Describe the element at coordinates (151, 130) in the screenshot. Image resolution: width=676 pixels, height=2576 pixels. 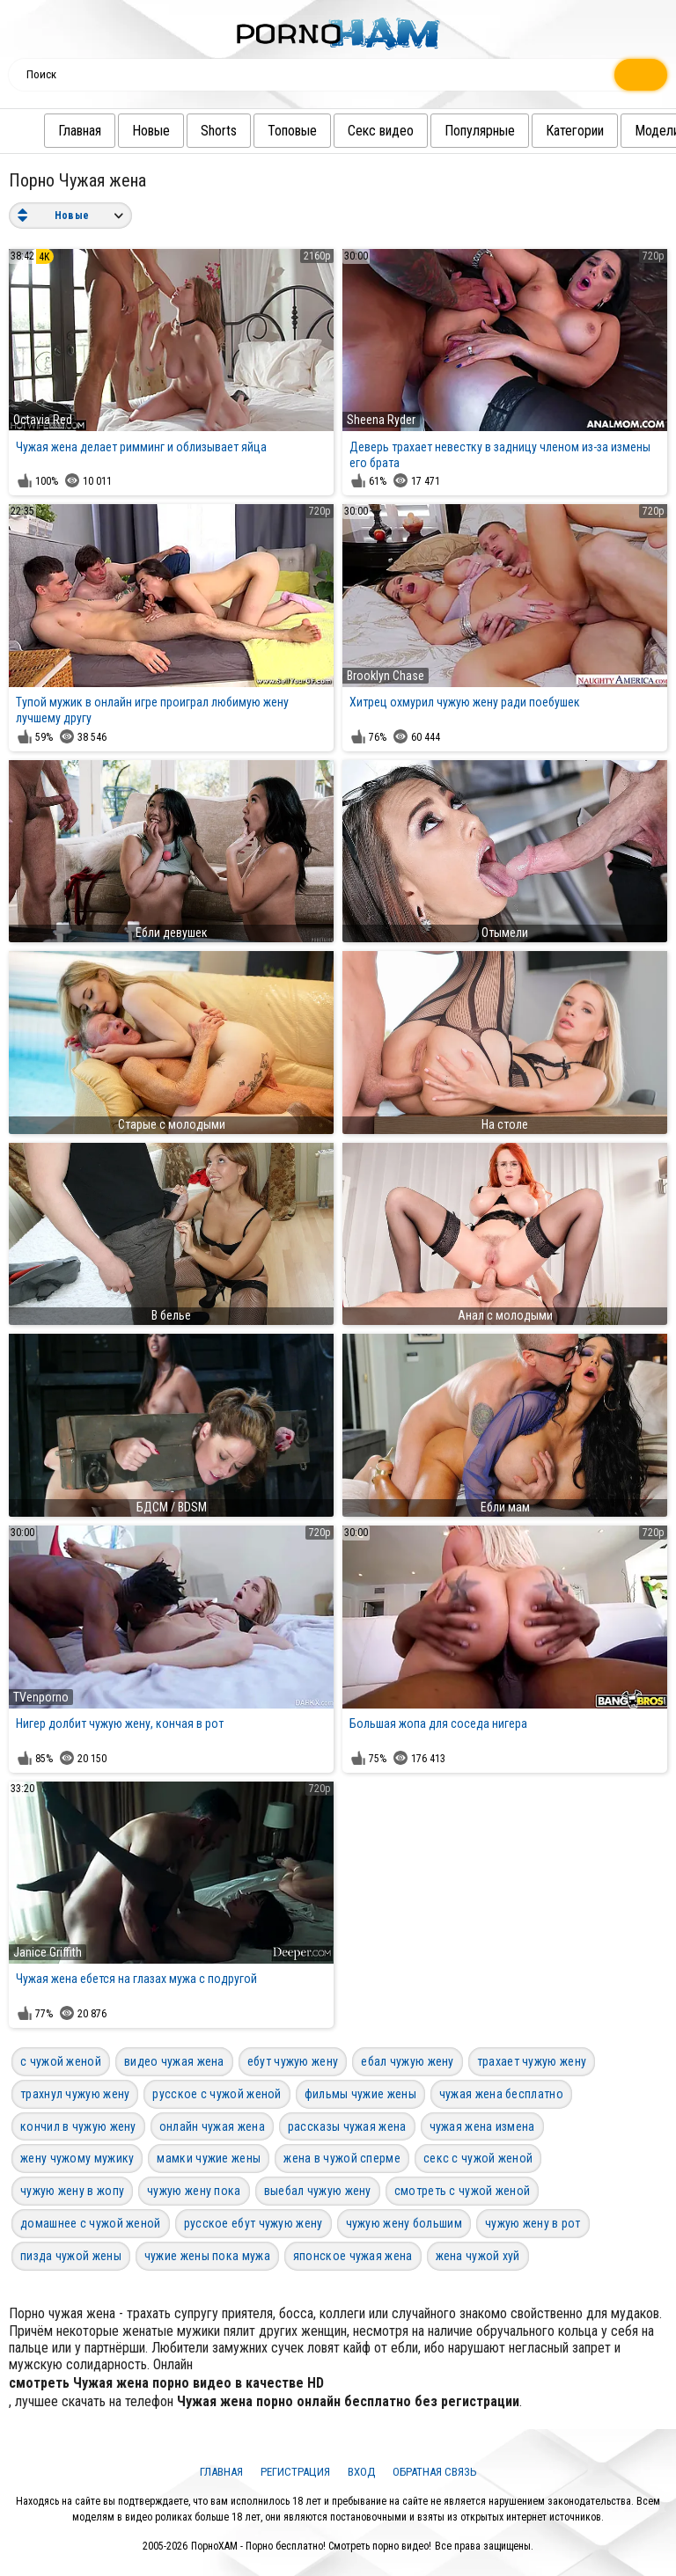
I see `Новые` at that location.